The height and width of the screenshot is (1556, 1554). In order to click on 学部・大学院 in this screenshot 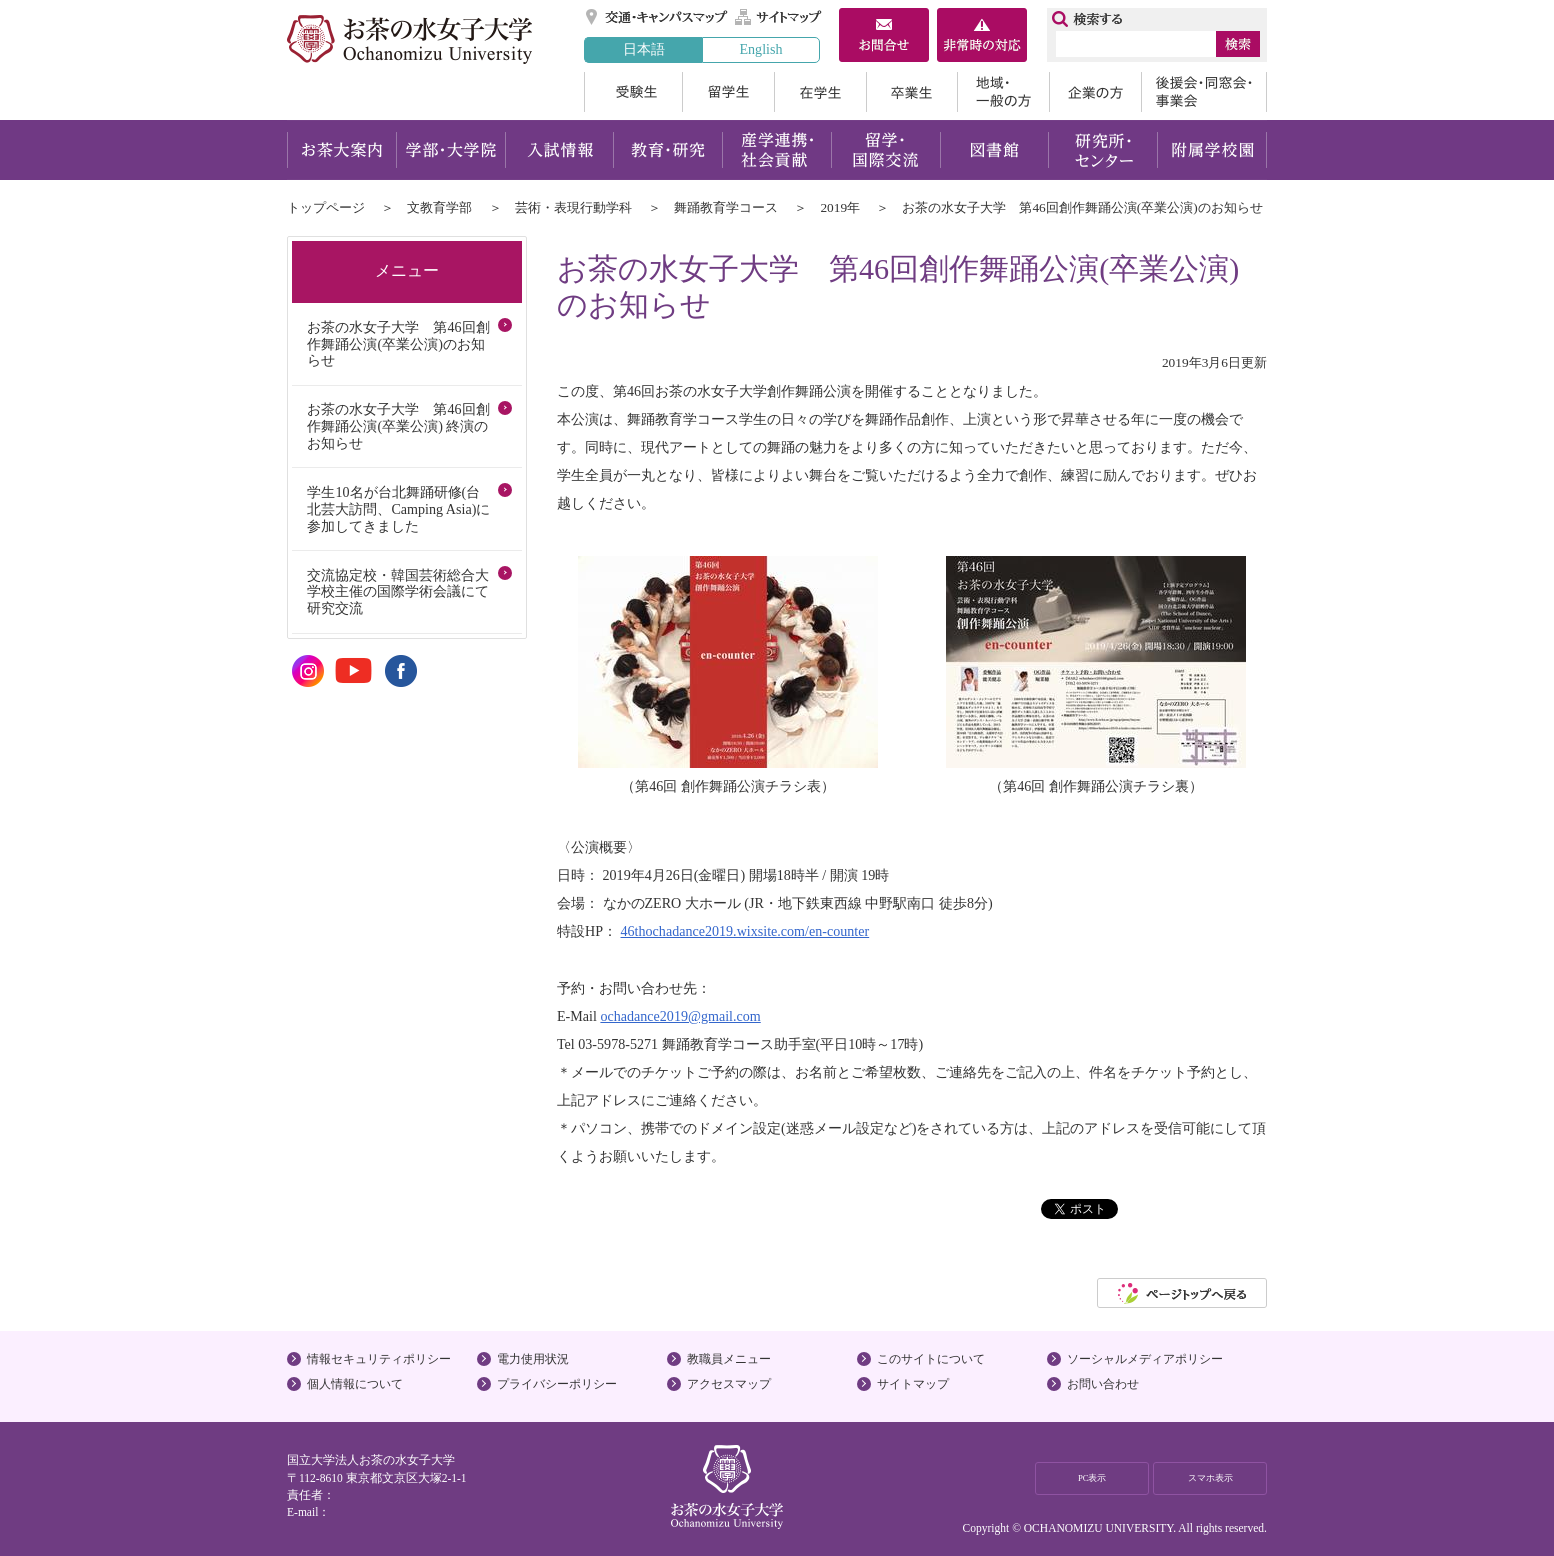, I will do `click(450, 150)`.